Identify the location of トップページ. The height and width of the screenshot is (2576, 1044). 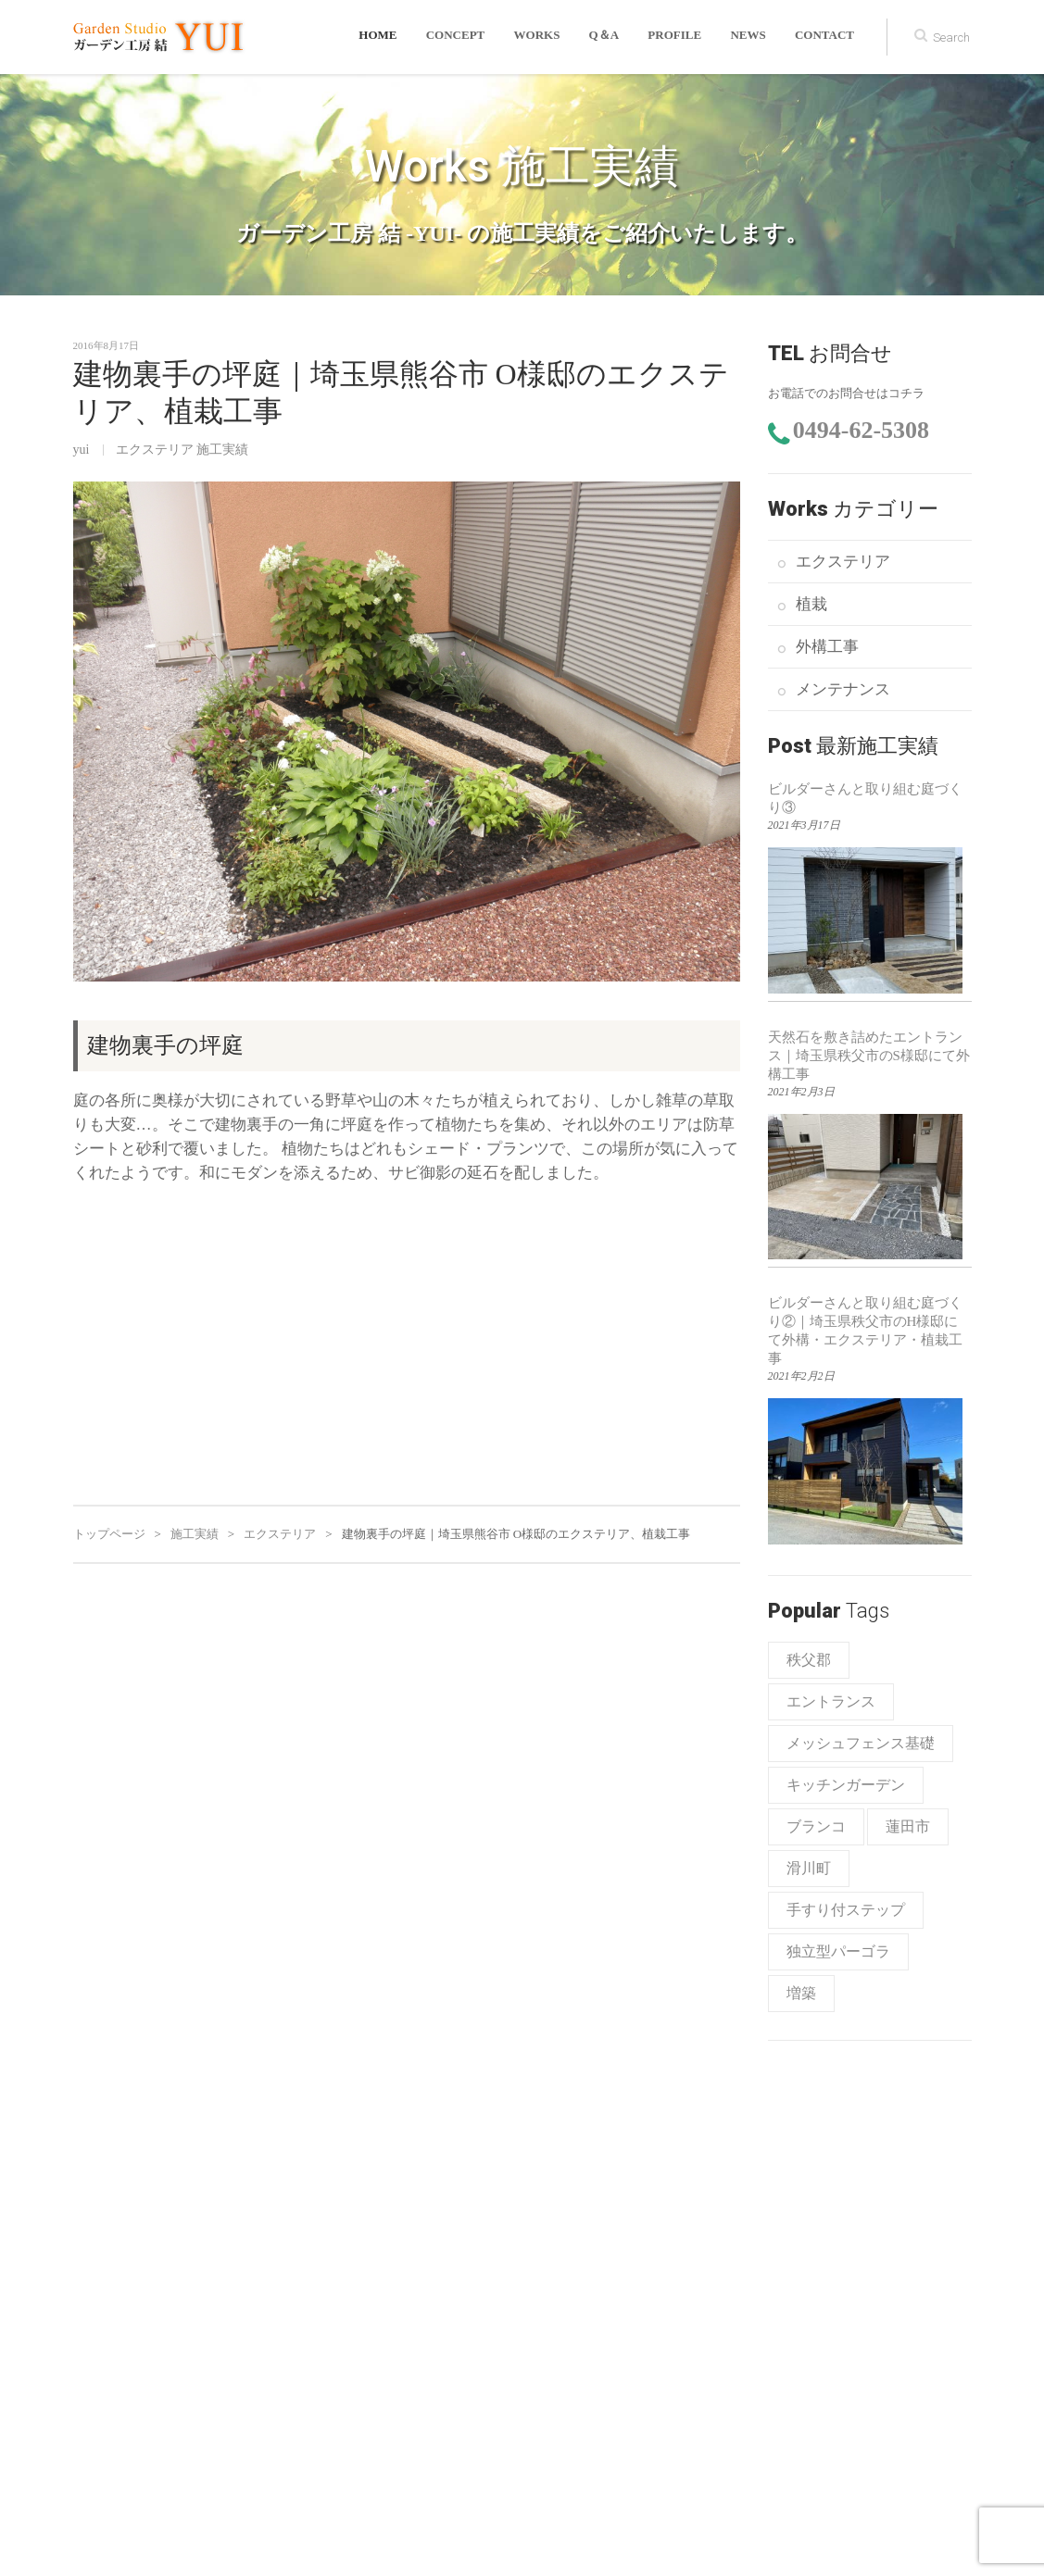
(109, 1534).